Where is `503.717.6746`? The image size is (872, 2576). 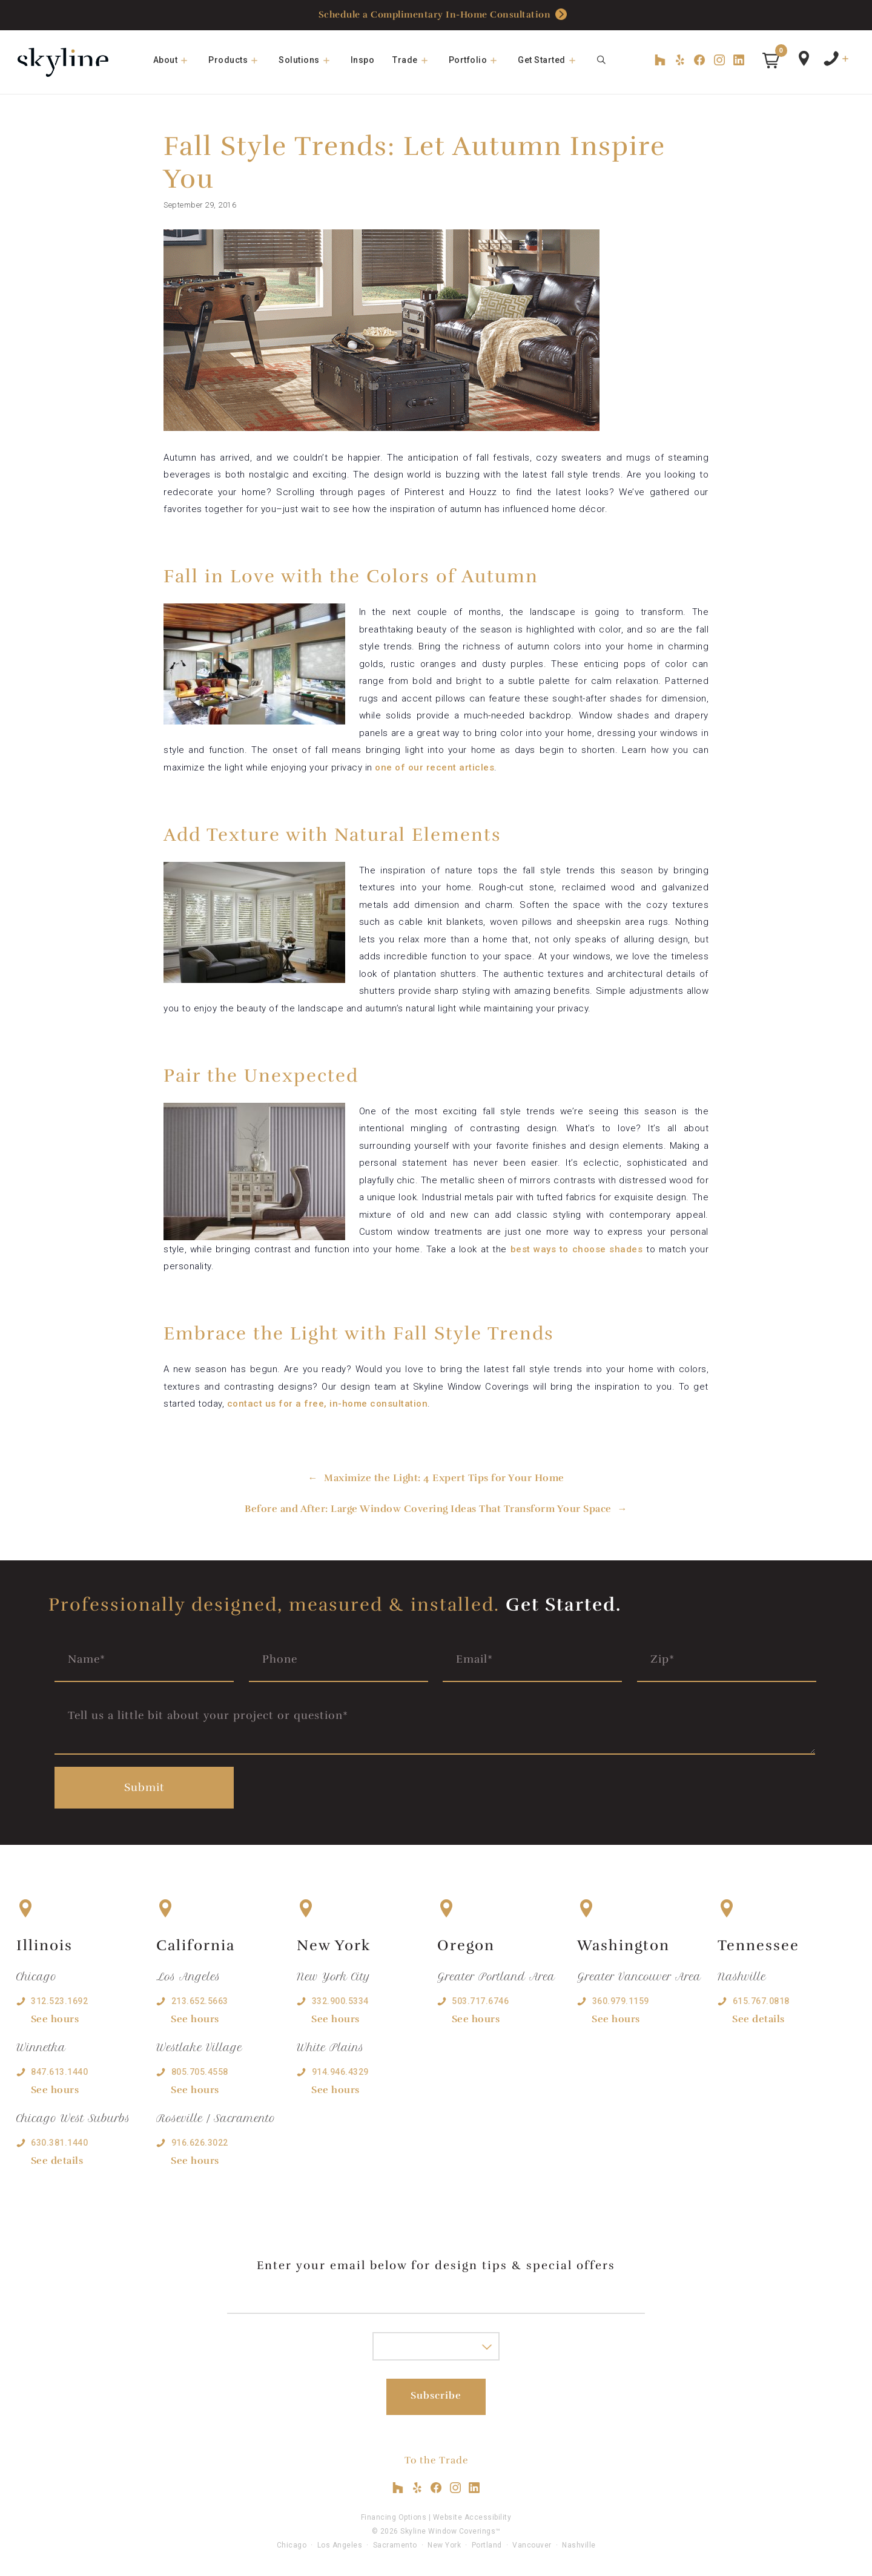 503.717.6746 is located at coordinates (480, 2001).